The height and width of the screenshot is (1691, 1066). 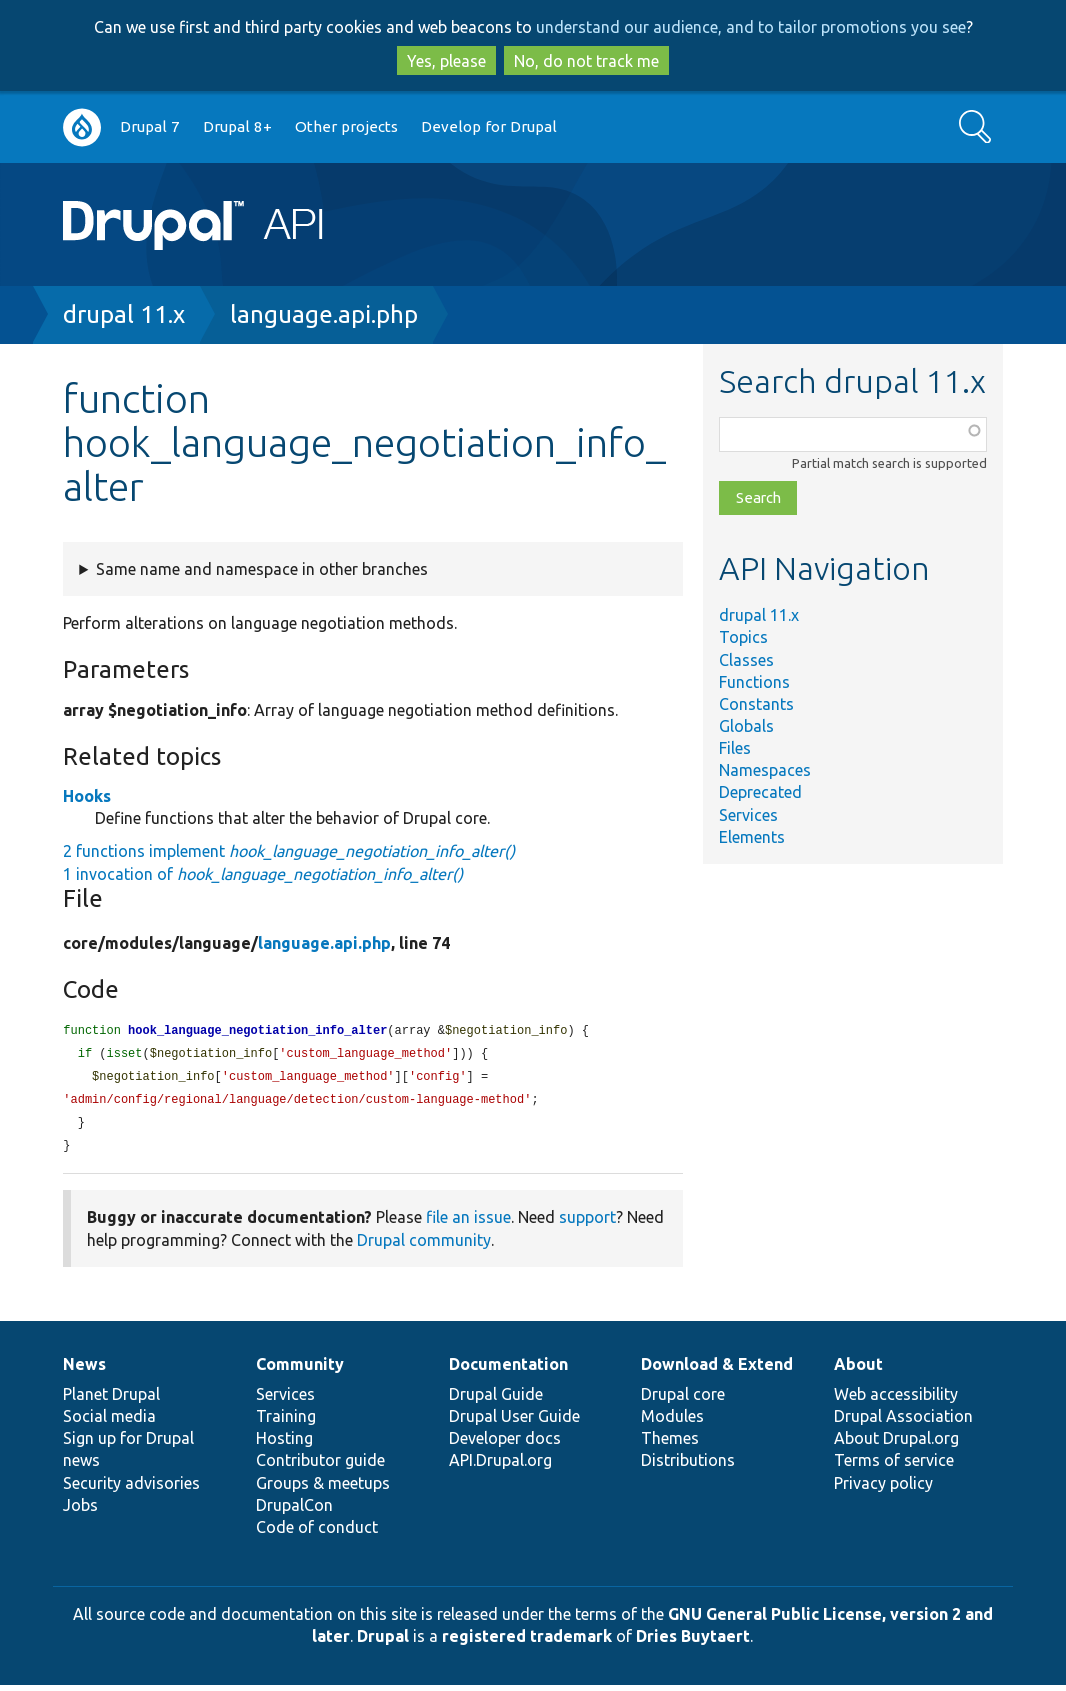 I want to click on Classes, so click(x=746, y=660).